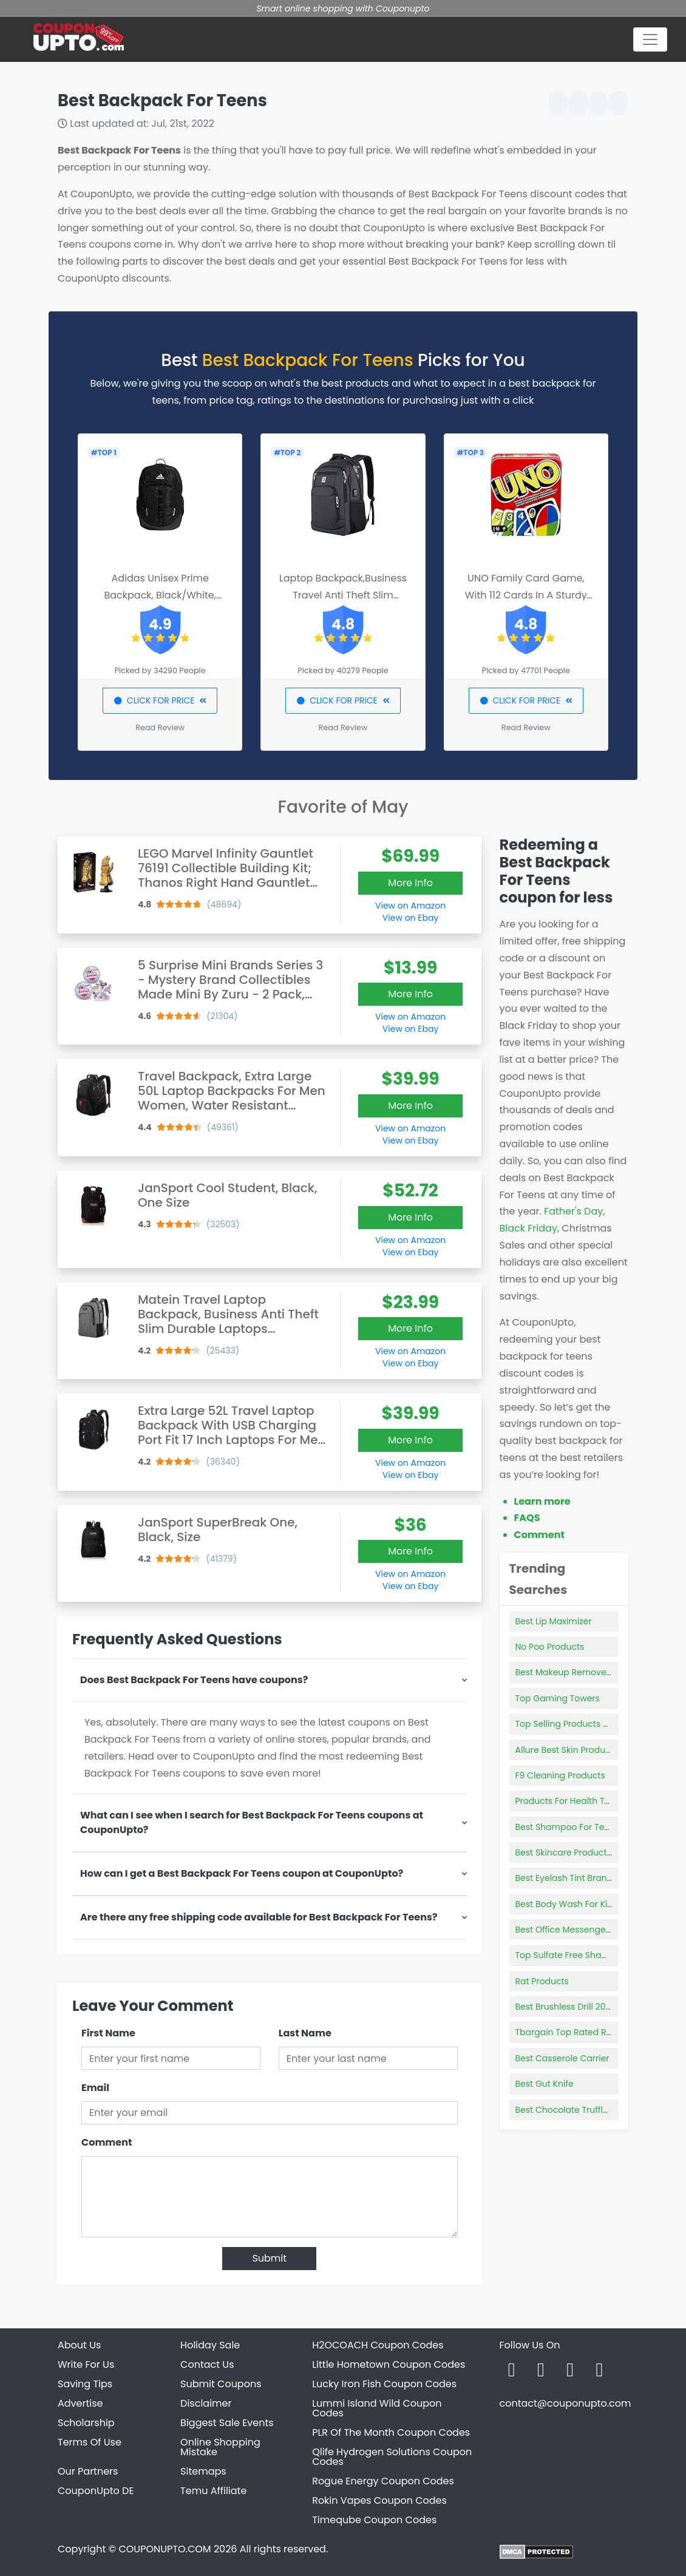  I want to click on Advertise, so click(80, 2403).